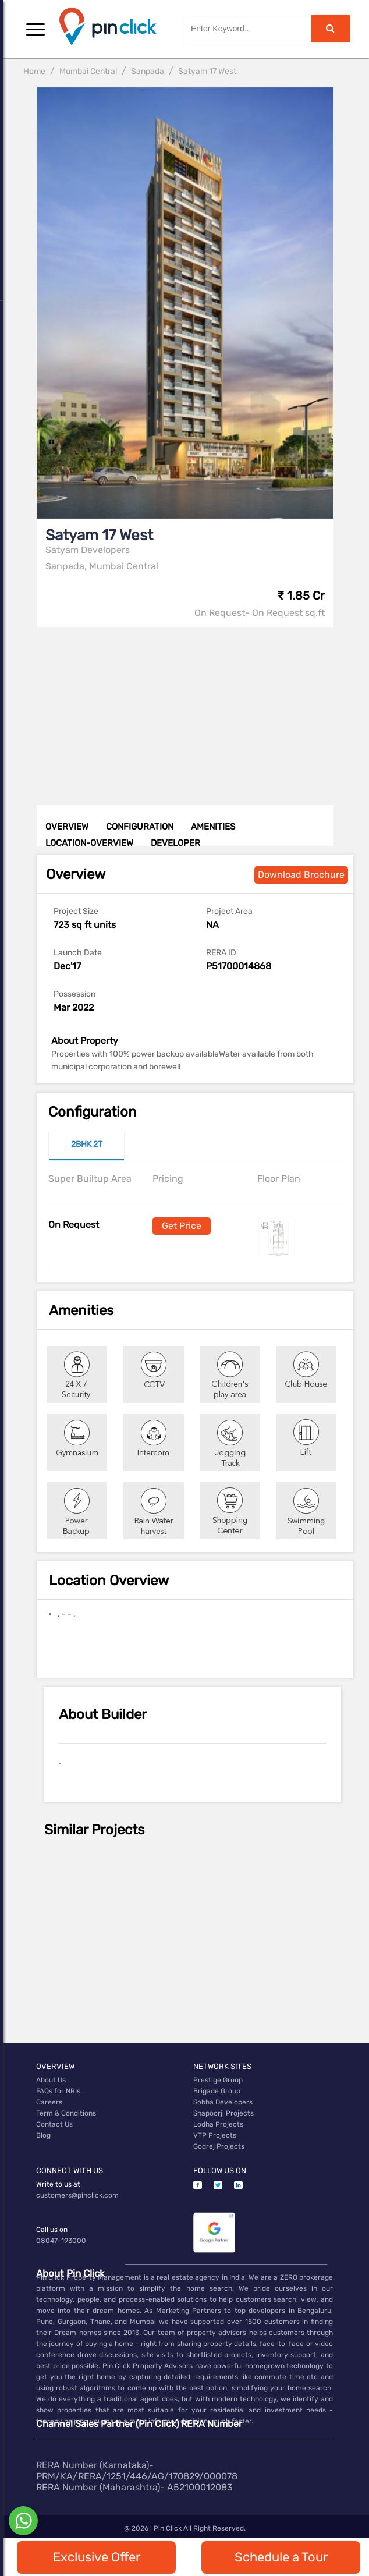 This screenshot has height=2576, width=369. I want to click on Home, so click(34, 71).